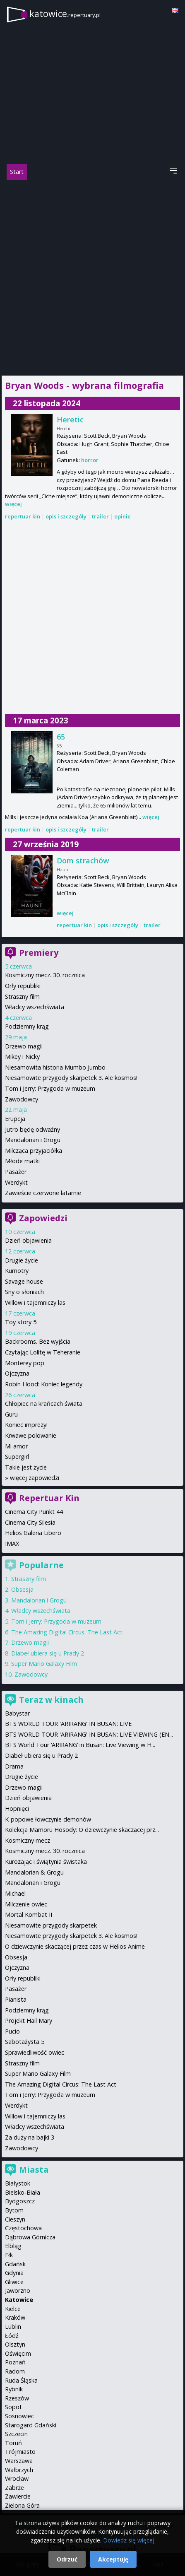 The width and height of the screenshot is (185, 2576). Describe the element at coordinates (16, 1446) in the screenshot. I see `Mi amor` at that location.